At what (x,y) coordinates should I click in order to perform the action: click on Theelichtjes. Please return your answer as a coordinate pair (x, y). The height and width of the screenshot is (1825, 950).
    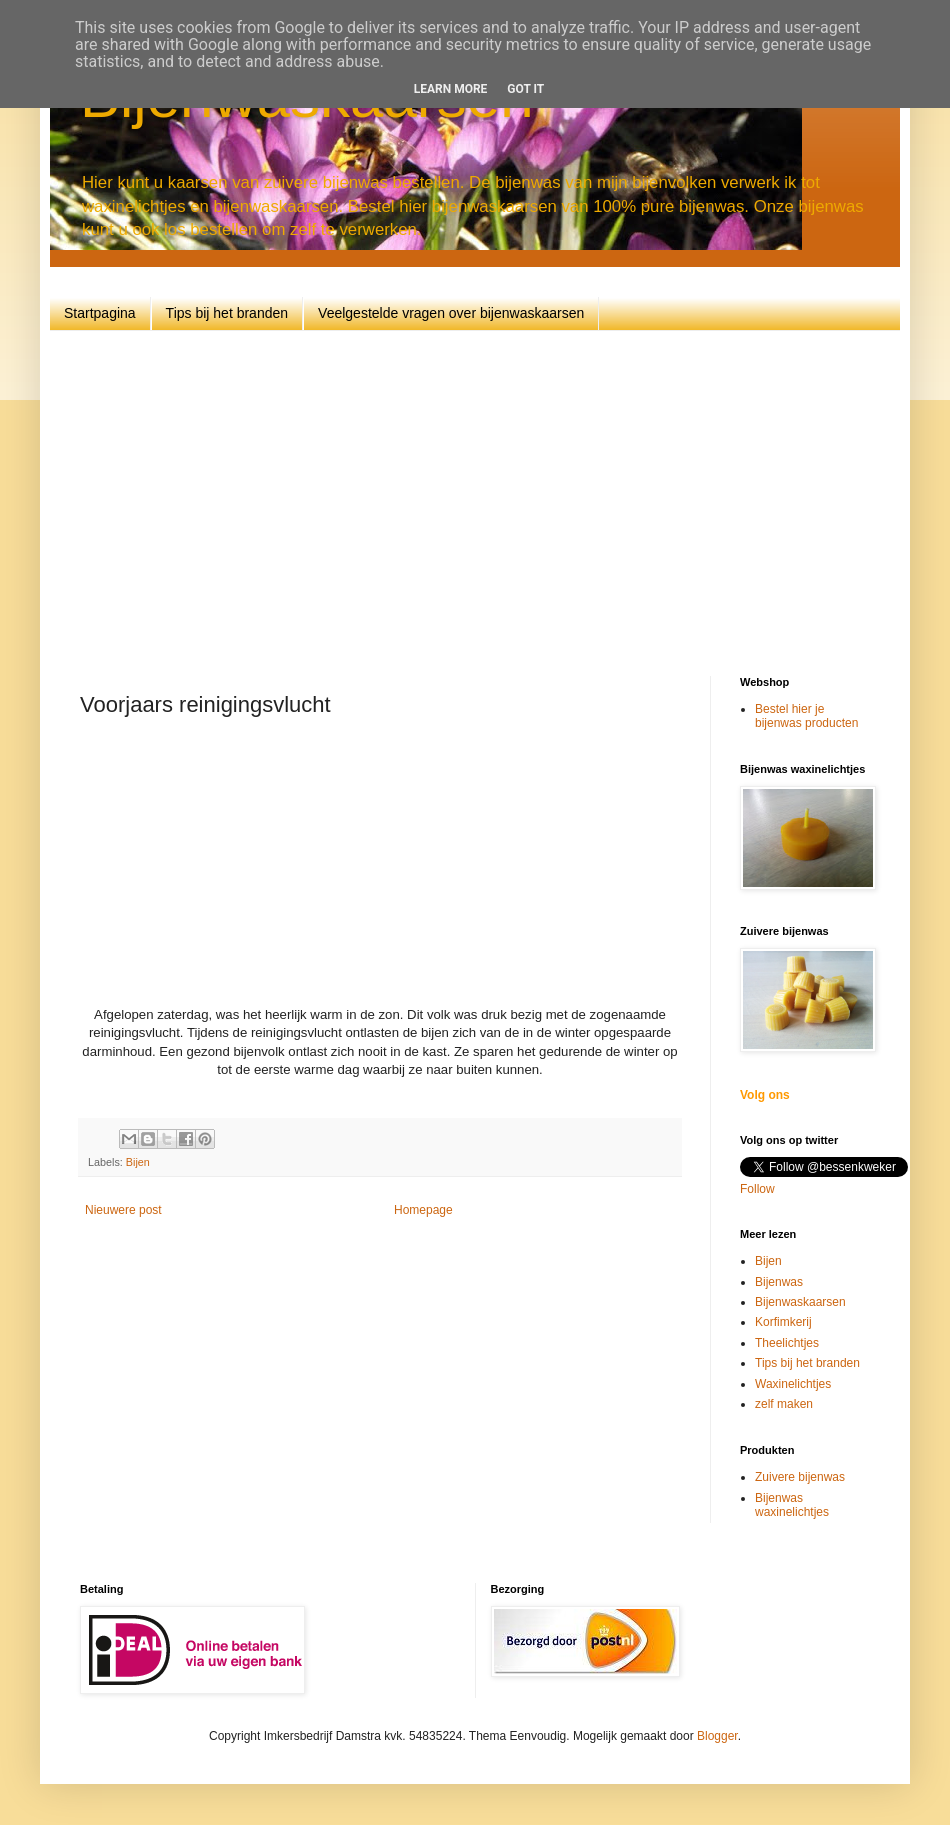
    Looking at the image, I should click on (787, 1343).